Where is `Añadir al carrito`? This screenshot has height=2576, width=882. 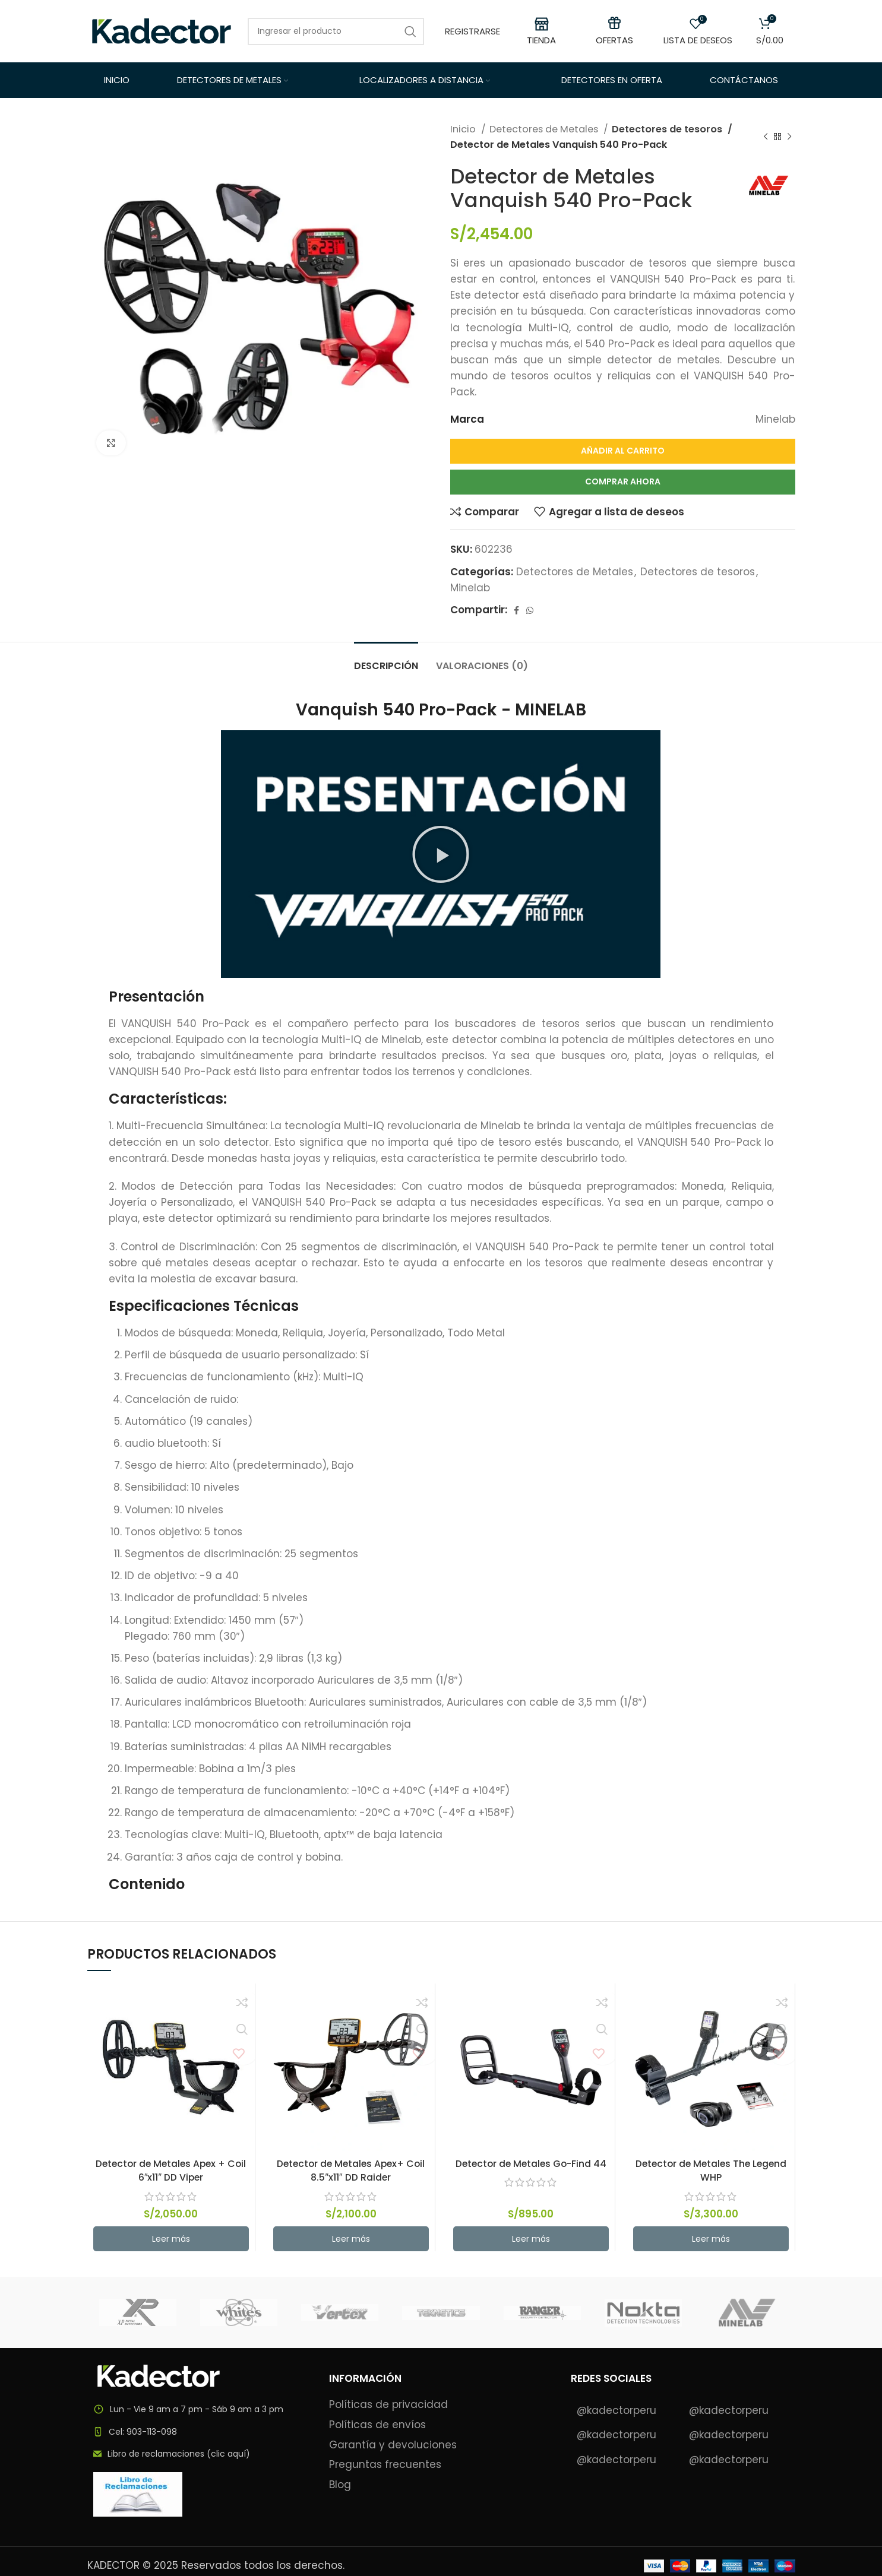
Añadir al carrito is located at coordinates (623, 451).